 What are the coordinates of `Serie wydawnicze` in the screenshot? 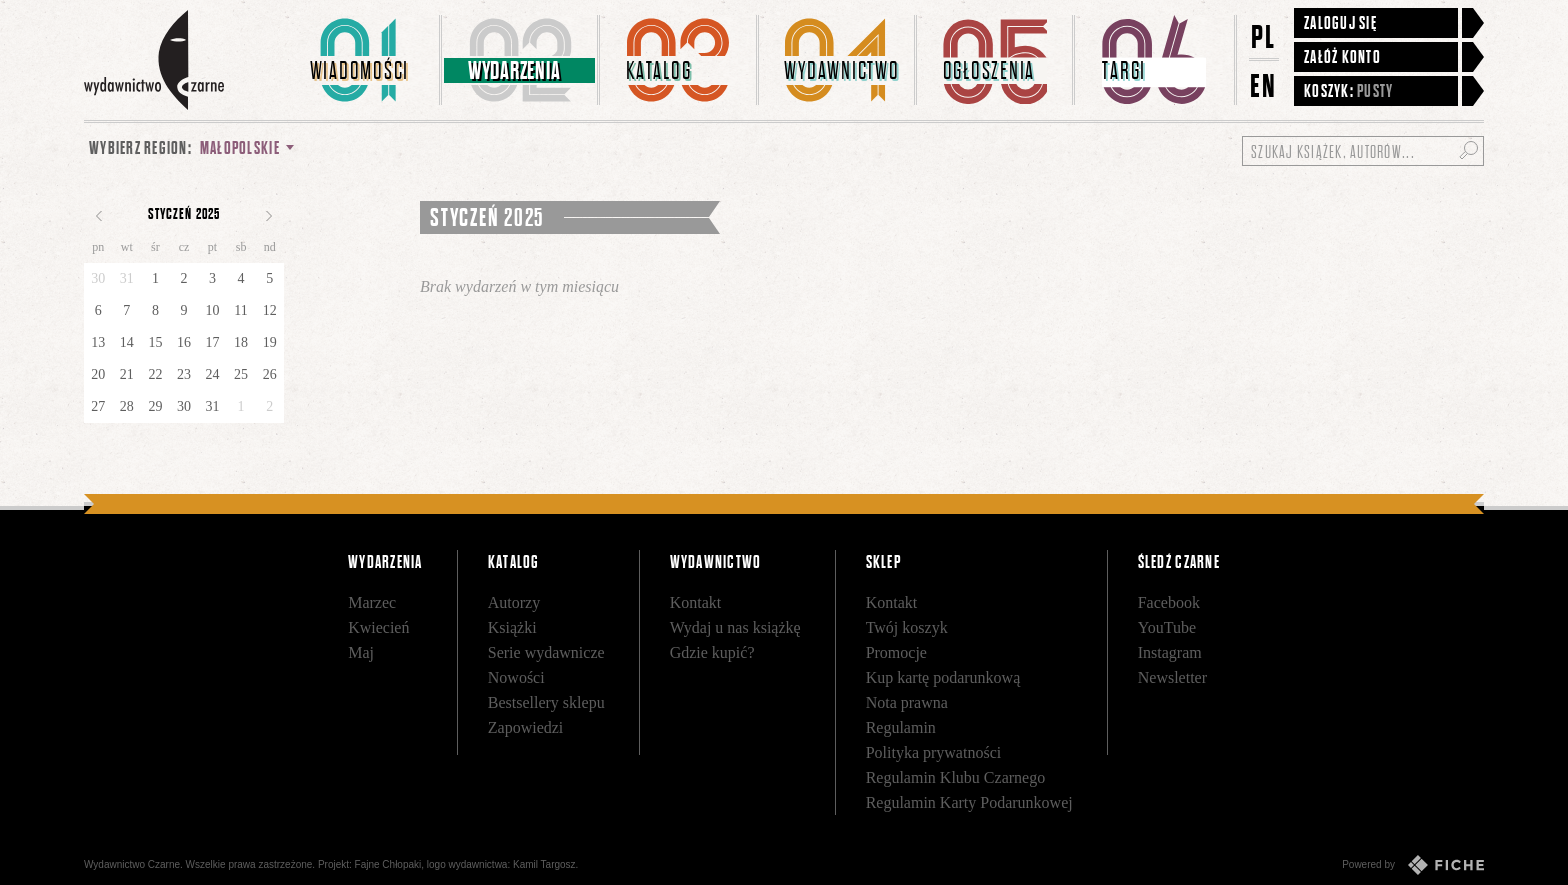 It's located at (546, 652).